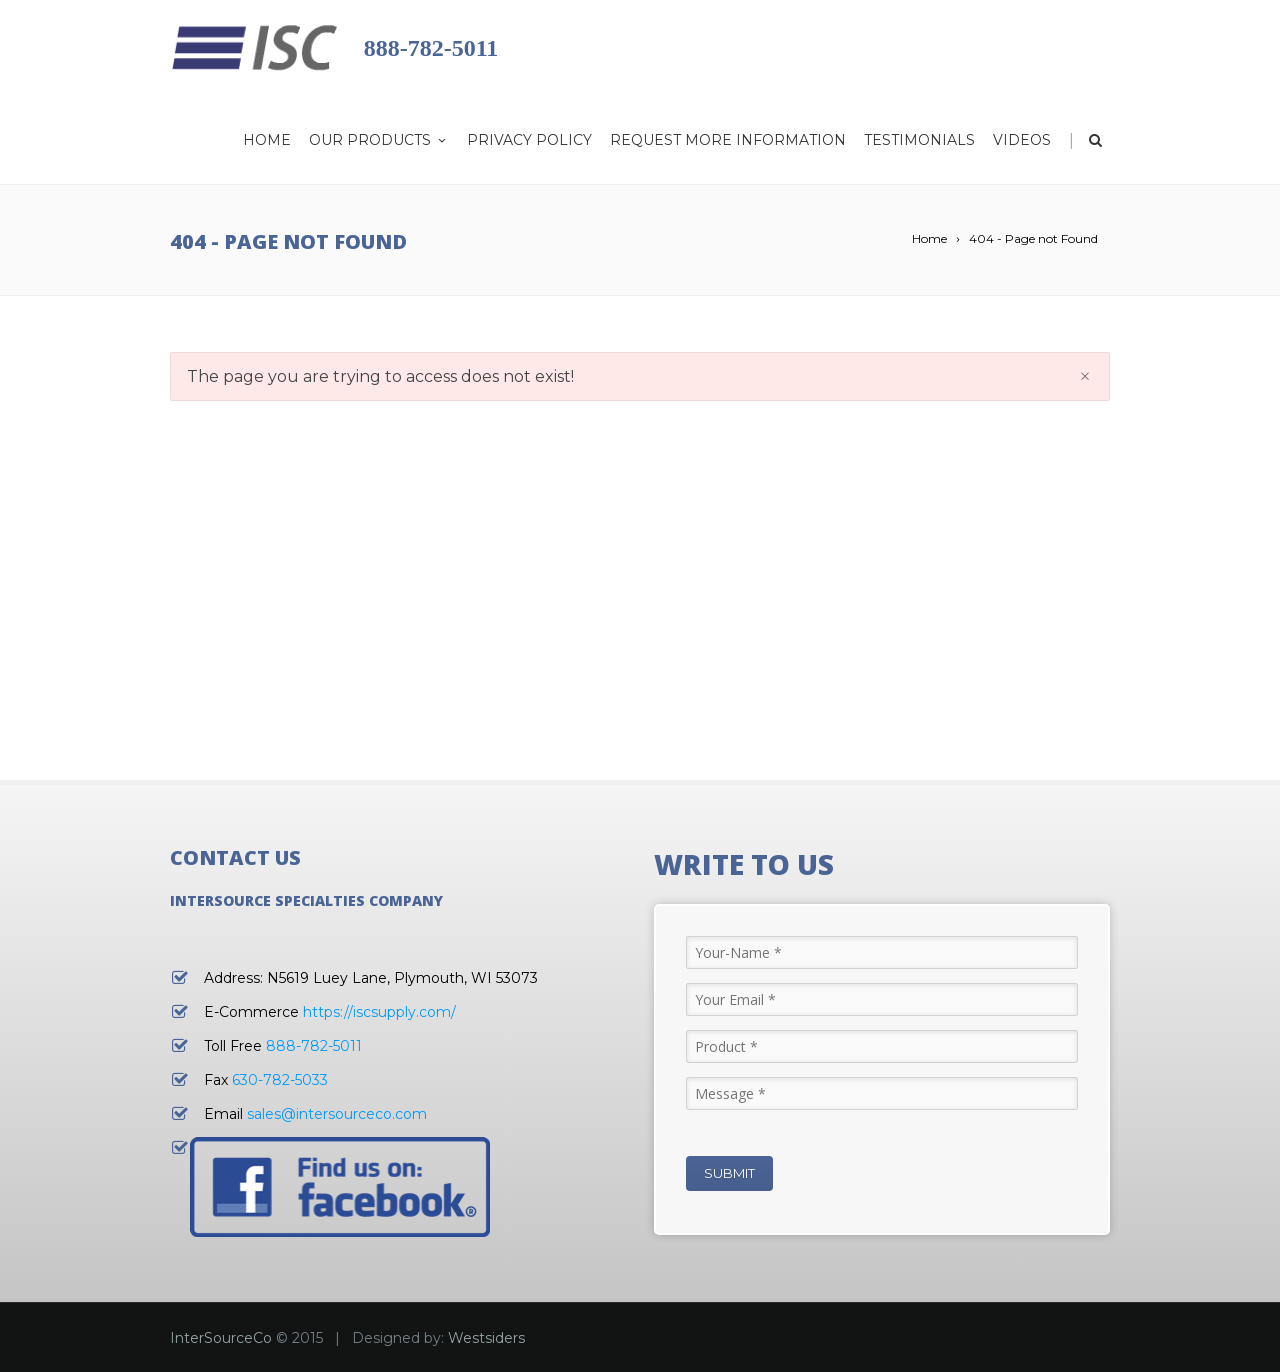  Describe the element at coordinates (267, 140) in the screenshot. I see `Home` at that location.